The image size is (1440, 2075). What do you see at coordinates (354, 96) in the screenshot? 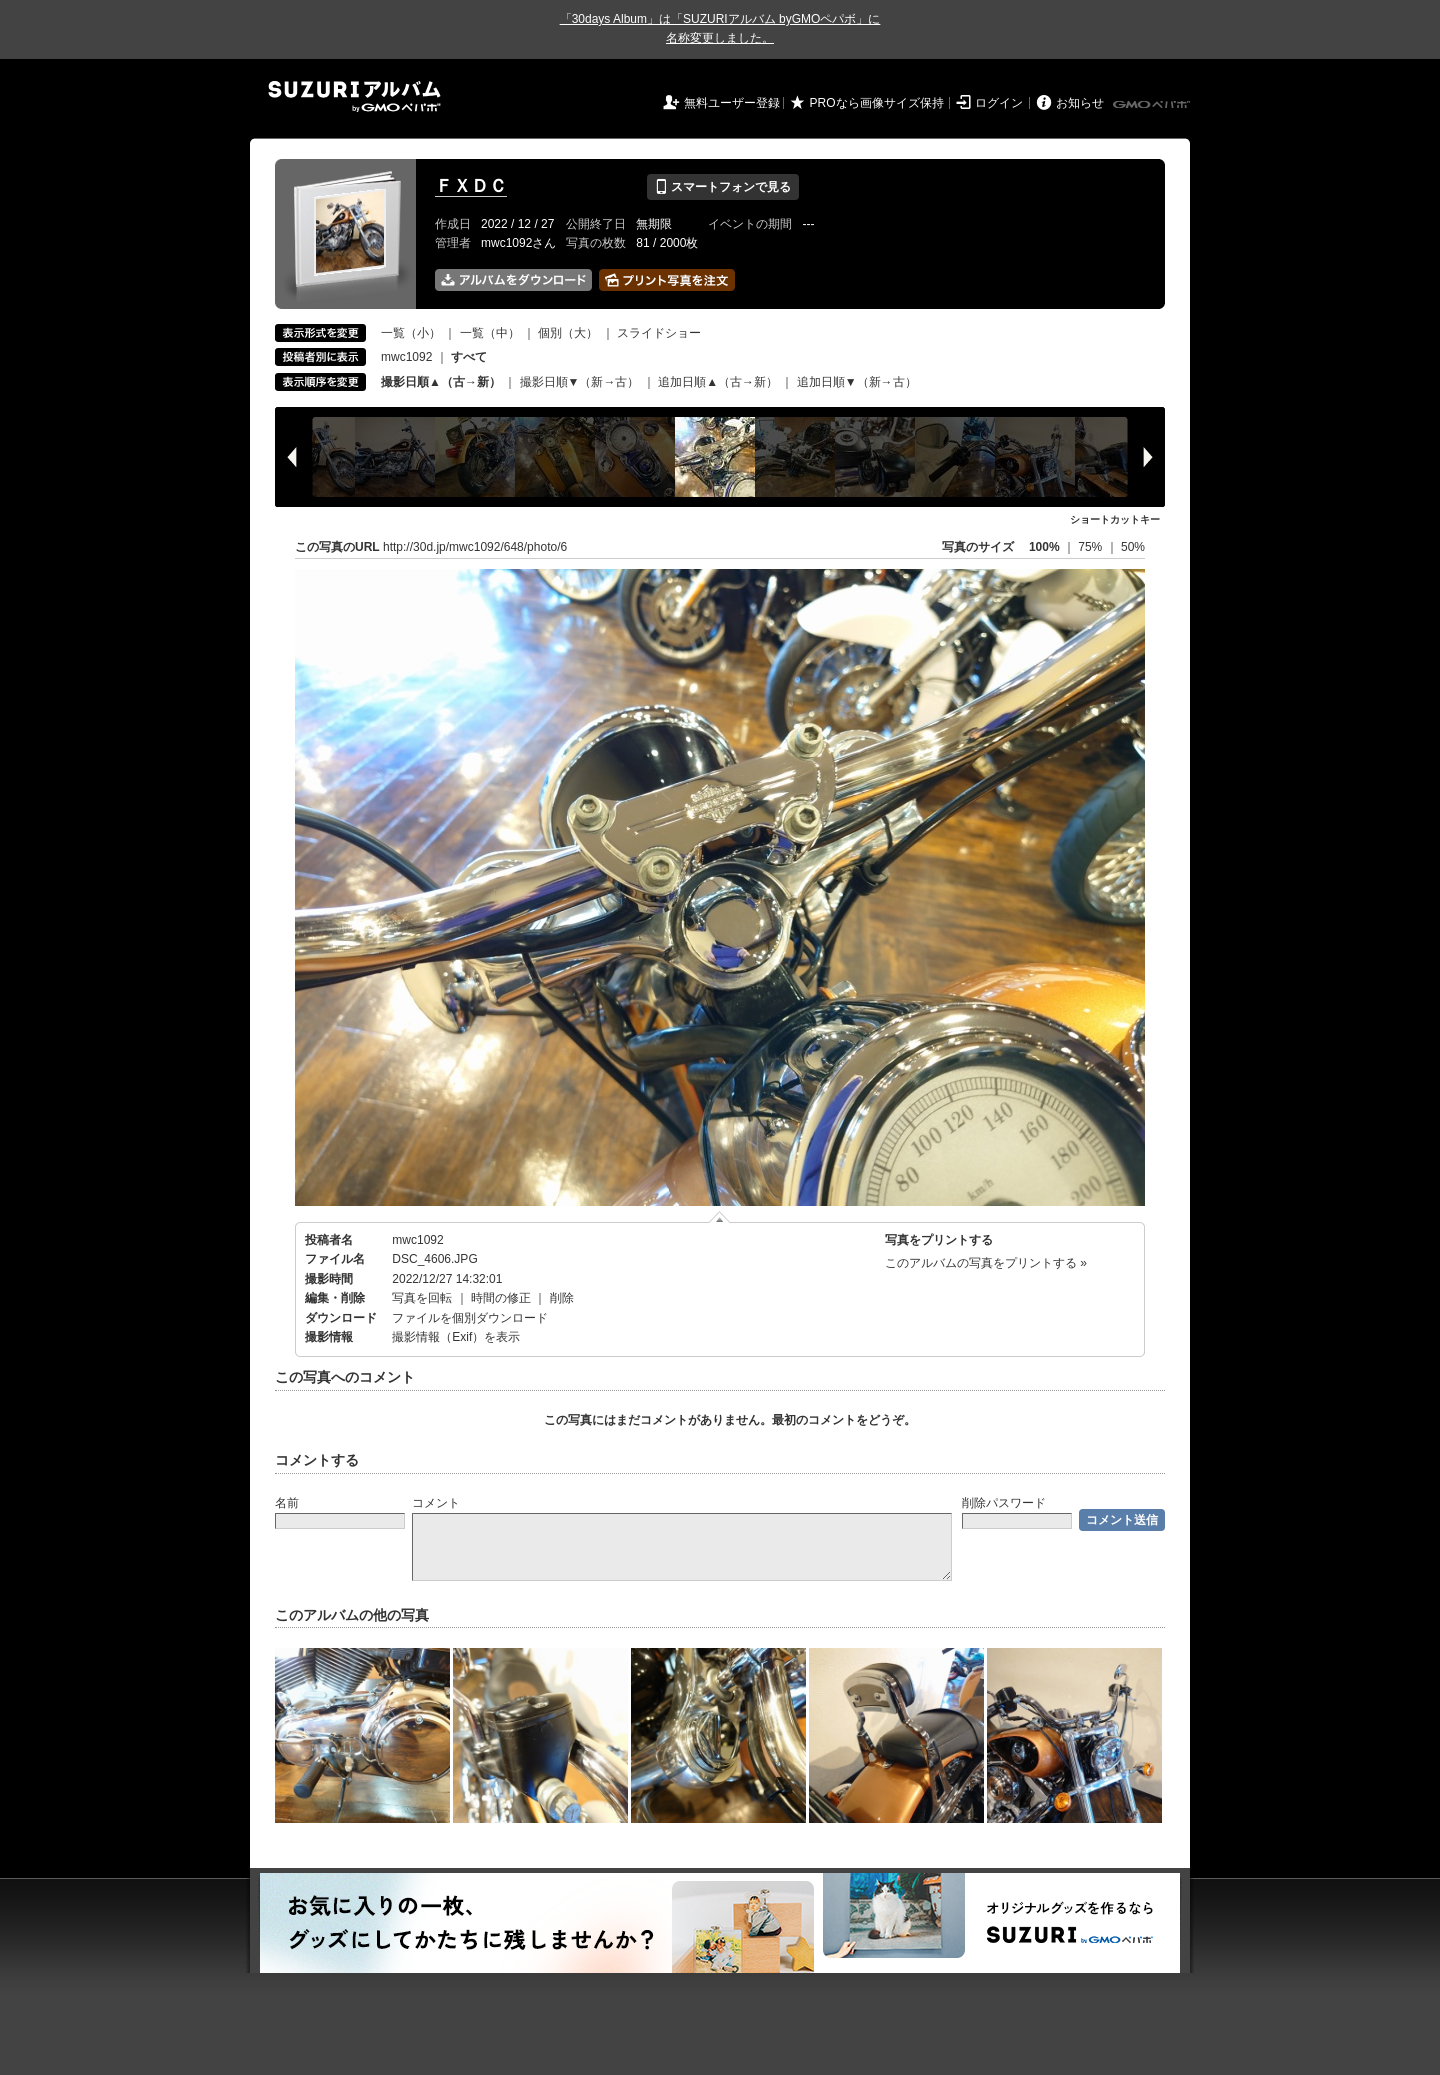
I see `SUZURIアルバム` at bounding box center [354, 96].